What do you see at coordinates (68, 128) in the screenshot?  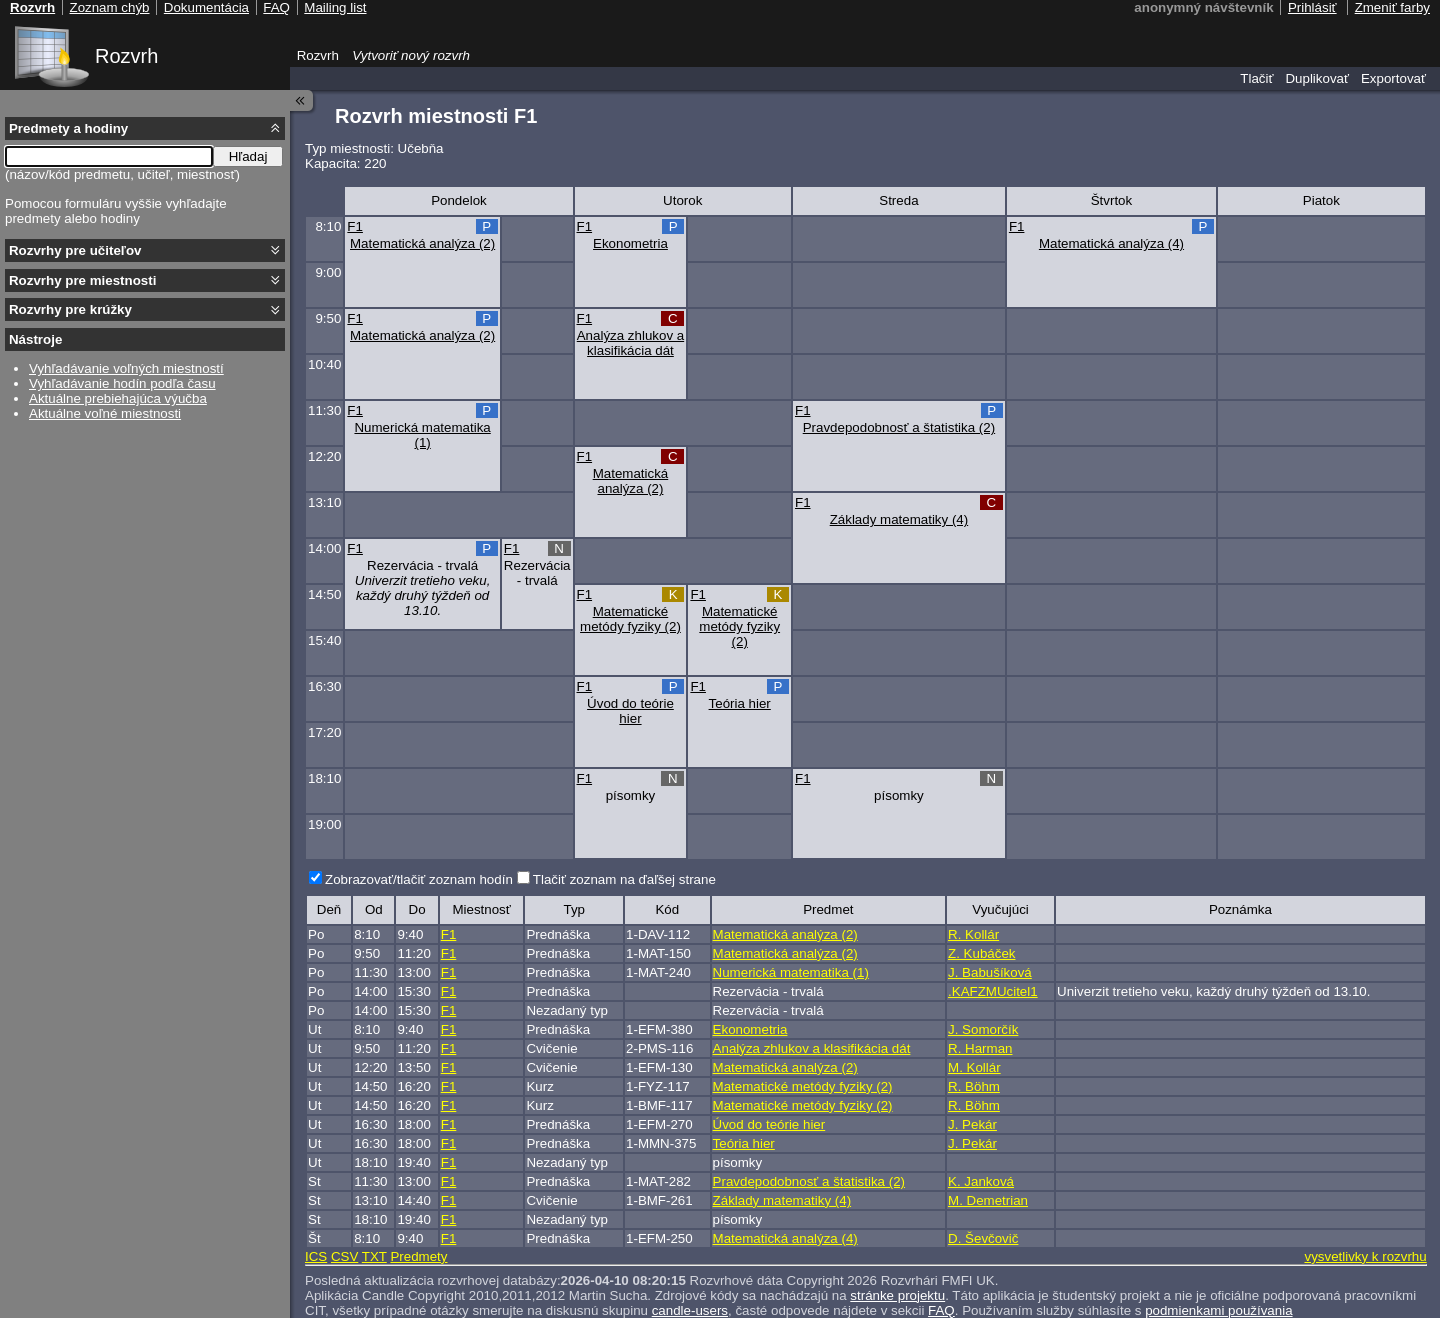 I see `Predmety a hodiny` at bounding box center [68, 128].